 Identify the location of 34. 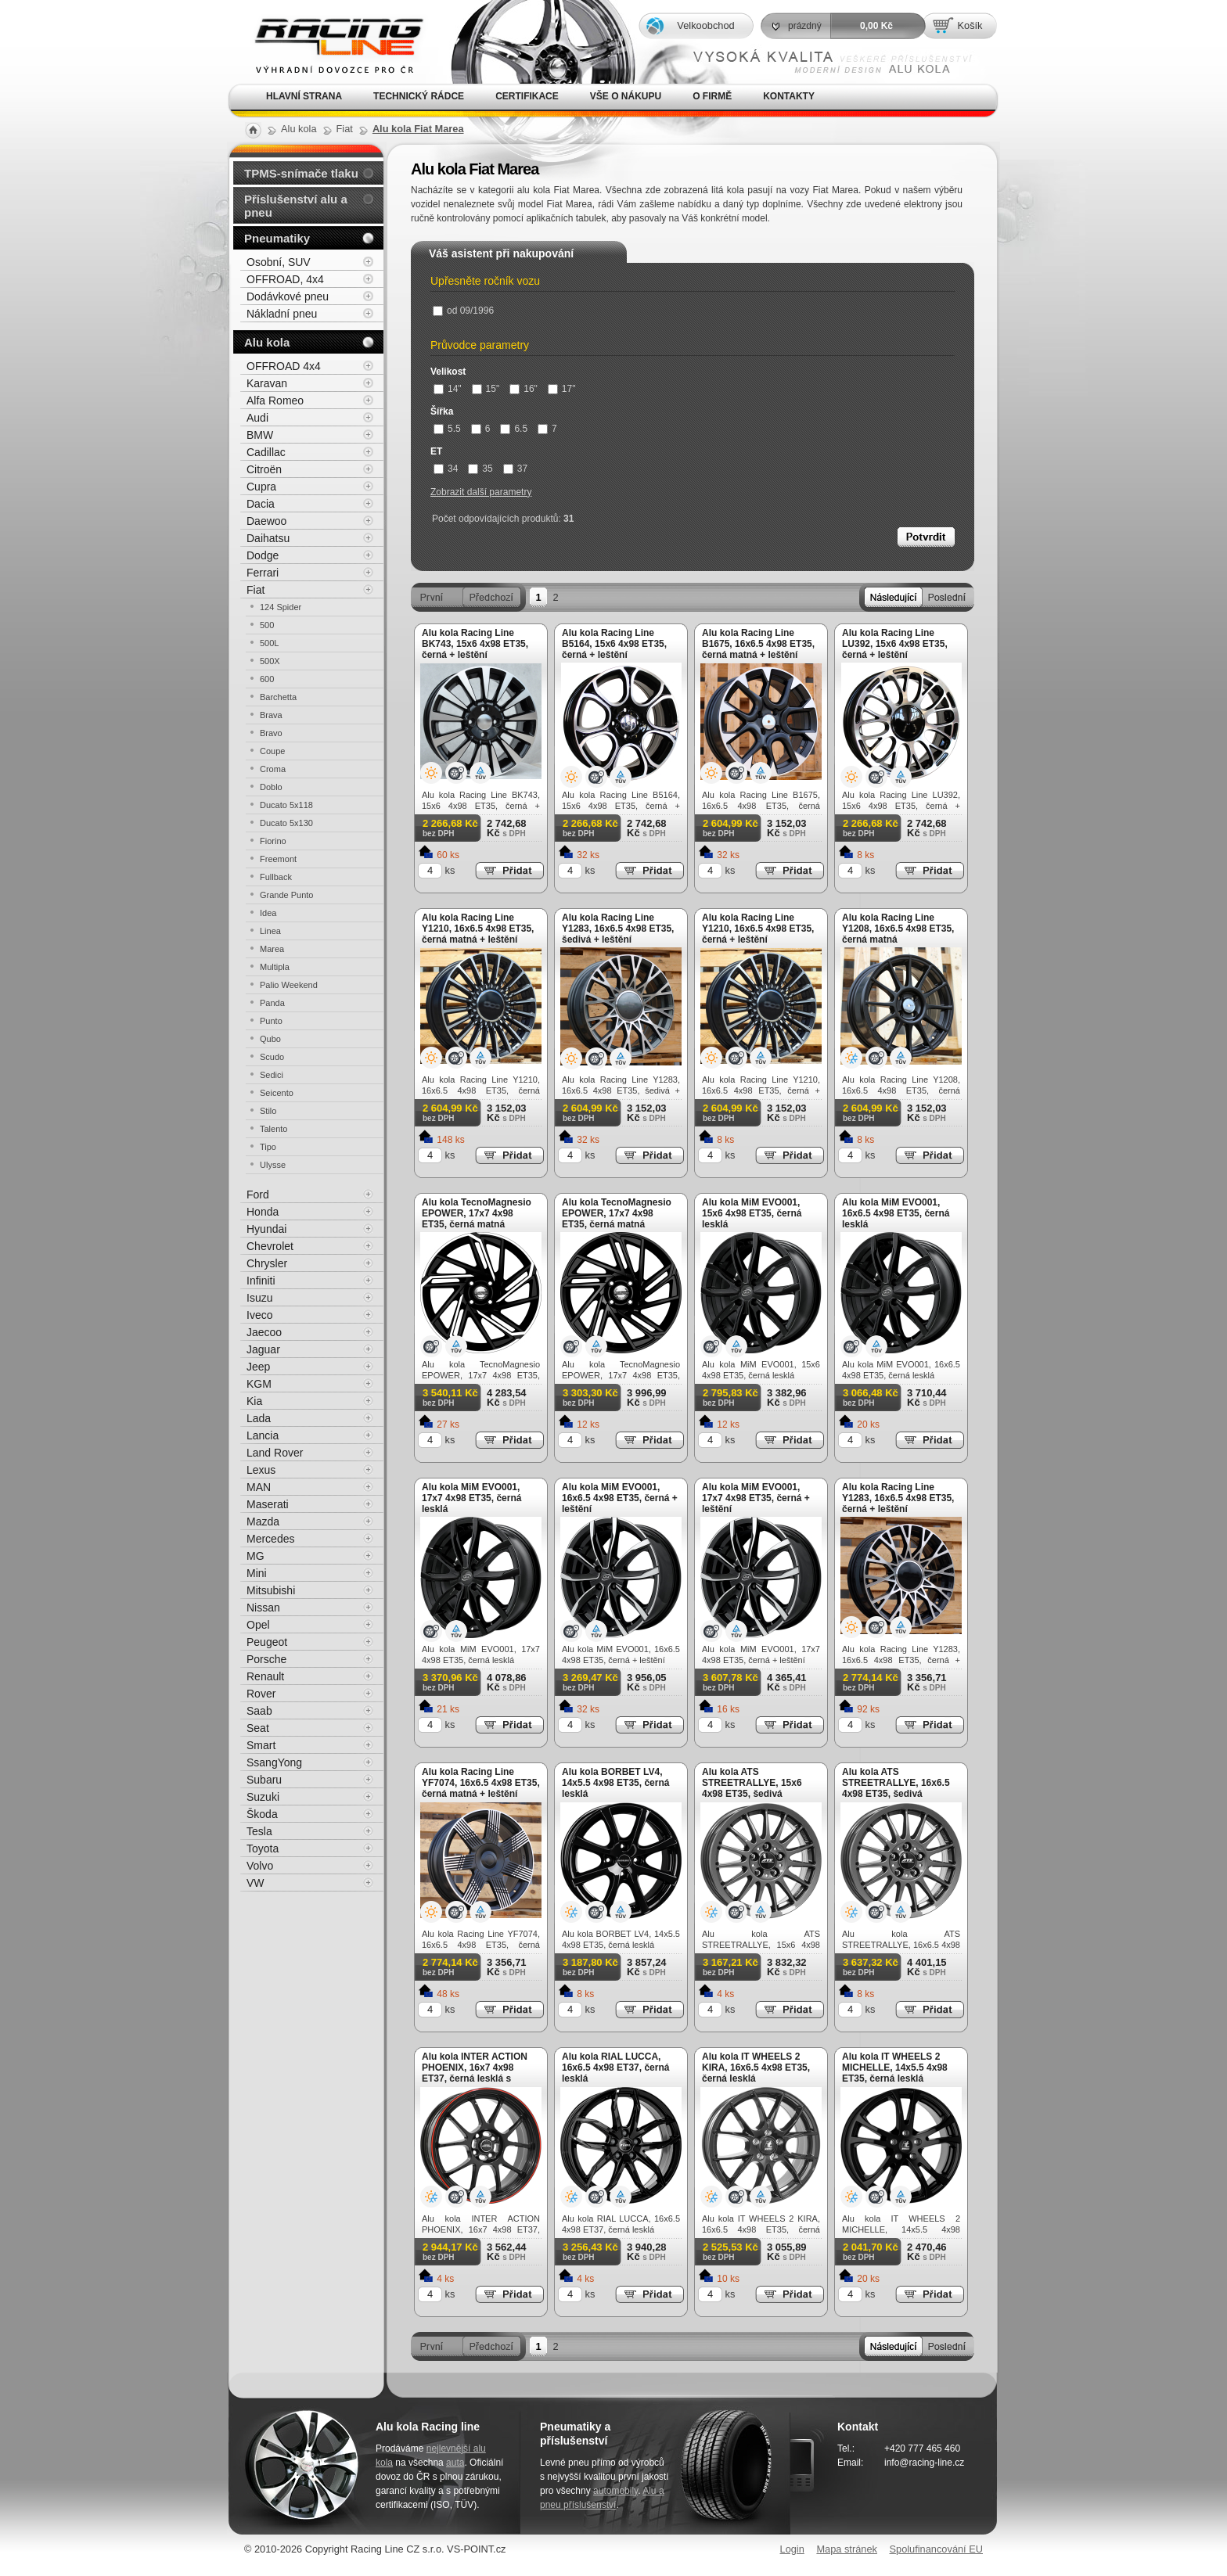
(446, 468).